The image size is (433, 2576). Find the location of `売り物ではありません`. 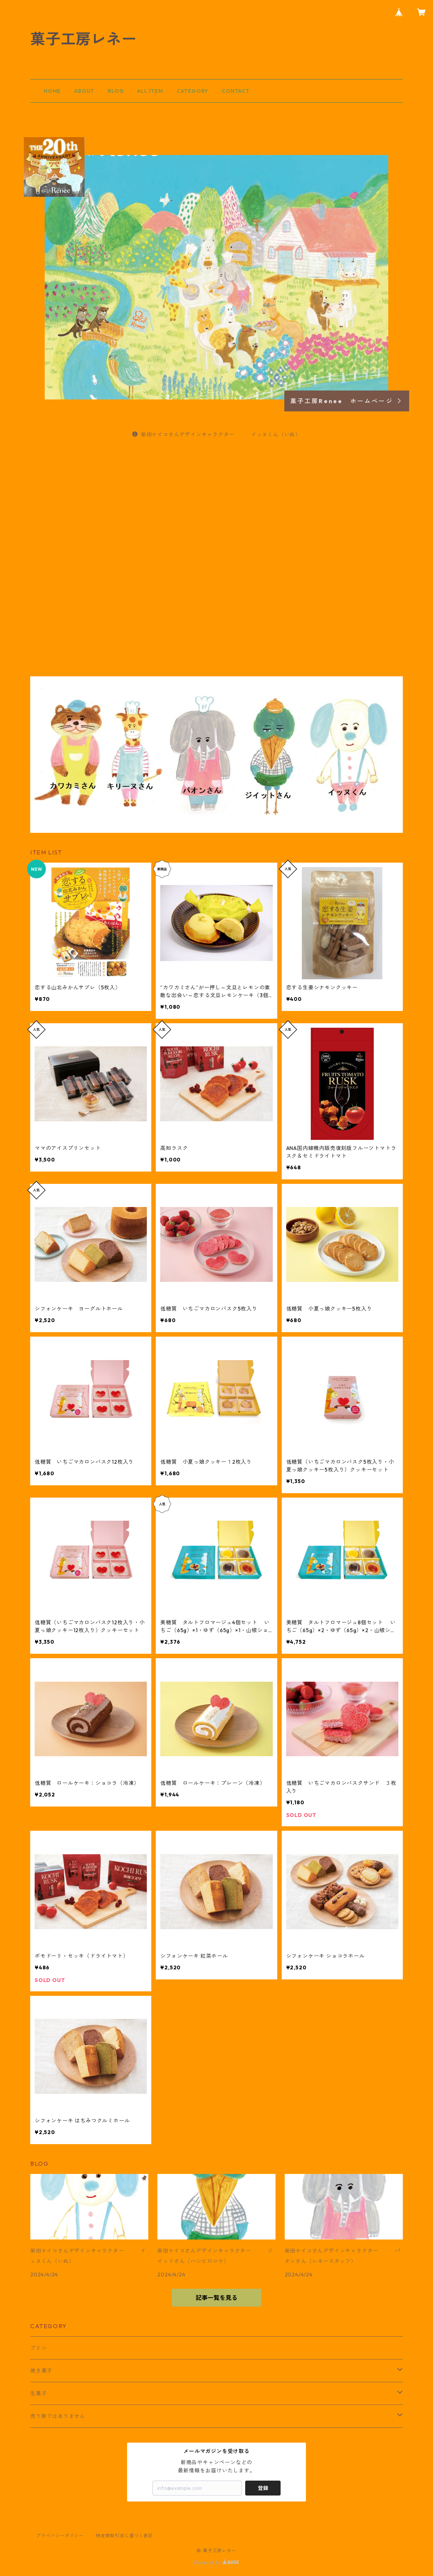

売り物ではありません is located at coordinates (57, 2416).